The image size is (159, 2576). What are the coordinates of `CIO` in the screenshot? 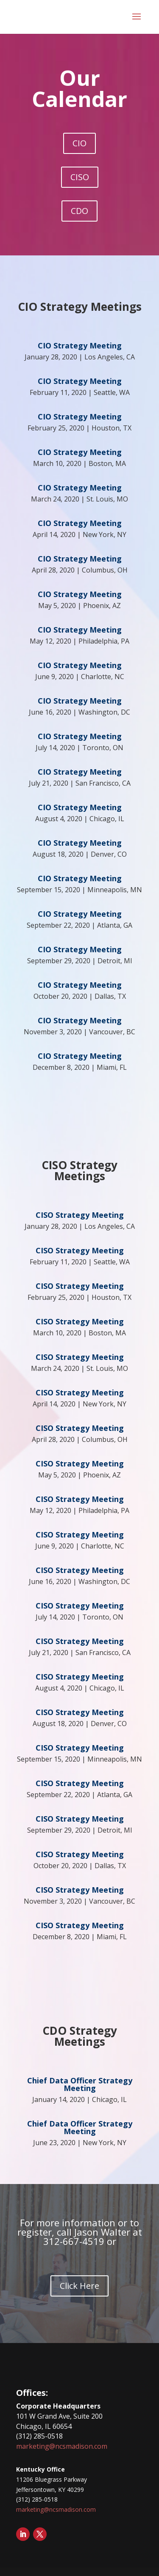 It's located at (79, 143).